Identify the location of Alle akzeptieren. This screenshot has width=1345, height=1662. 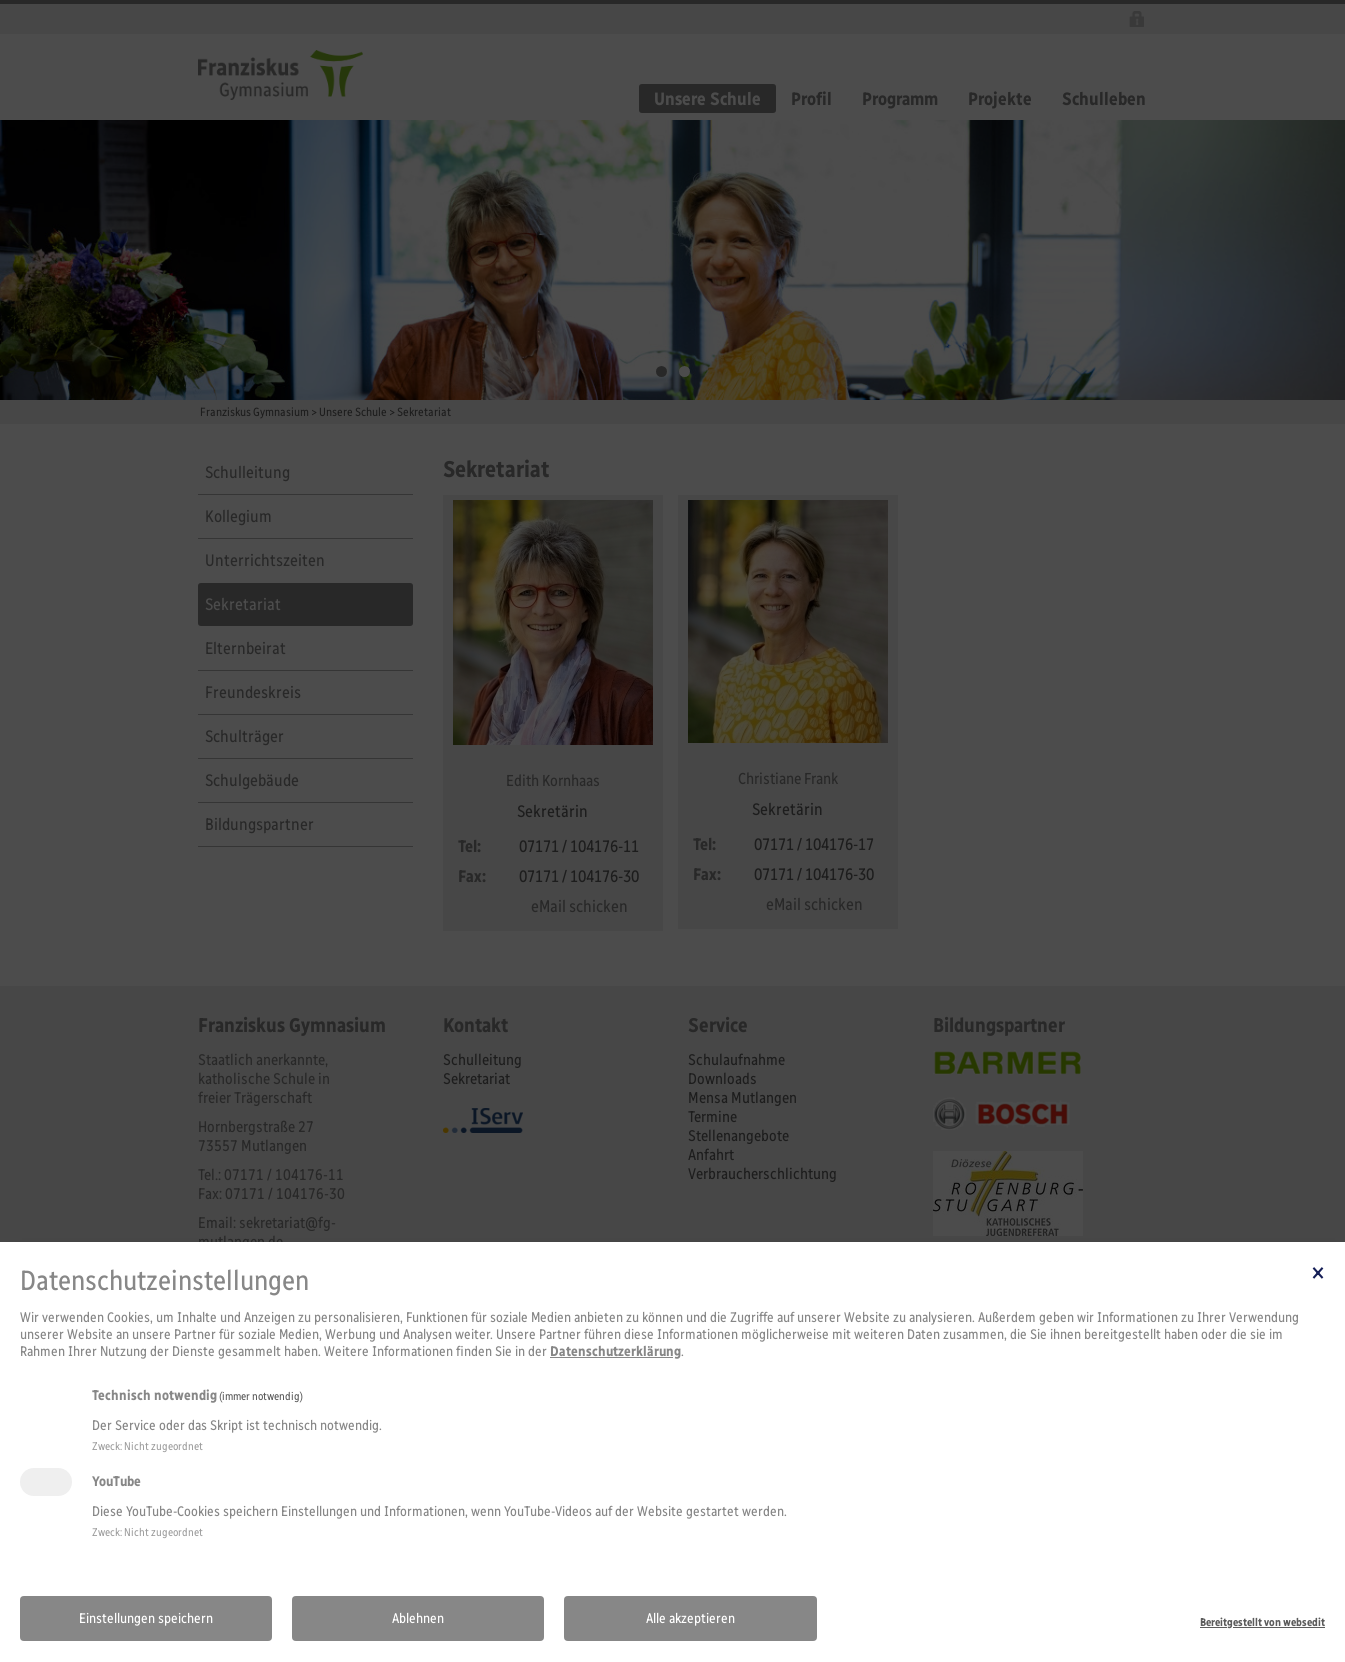
(690, 1618).